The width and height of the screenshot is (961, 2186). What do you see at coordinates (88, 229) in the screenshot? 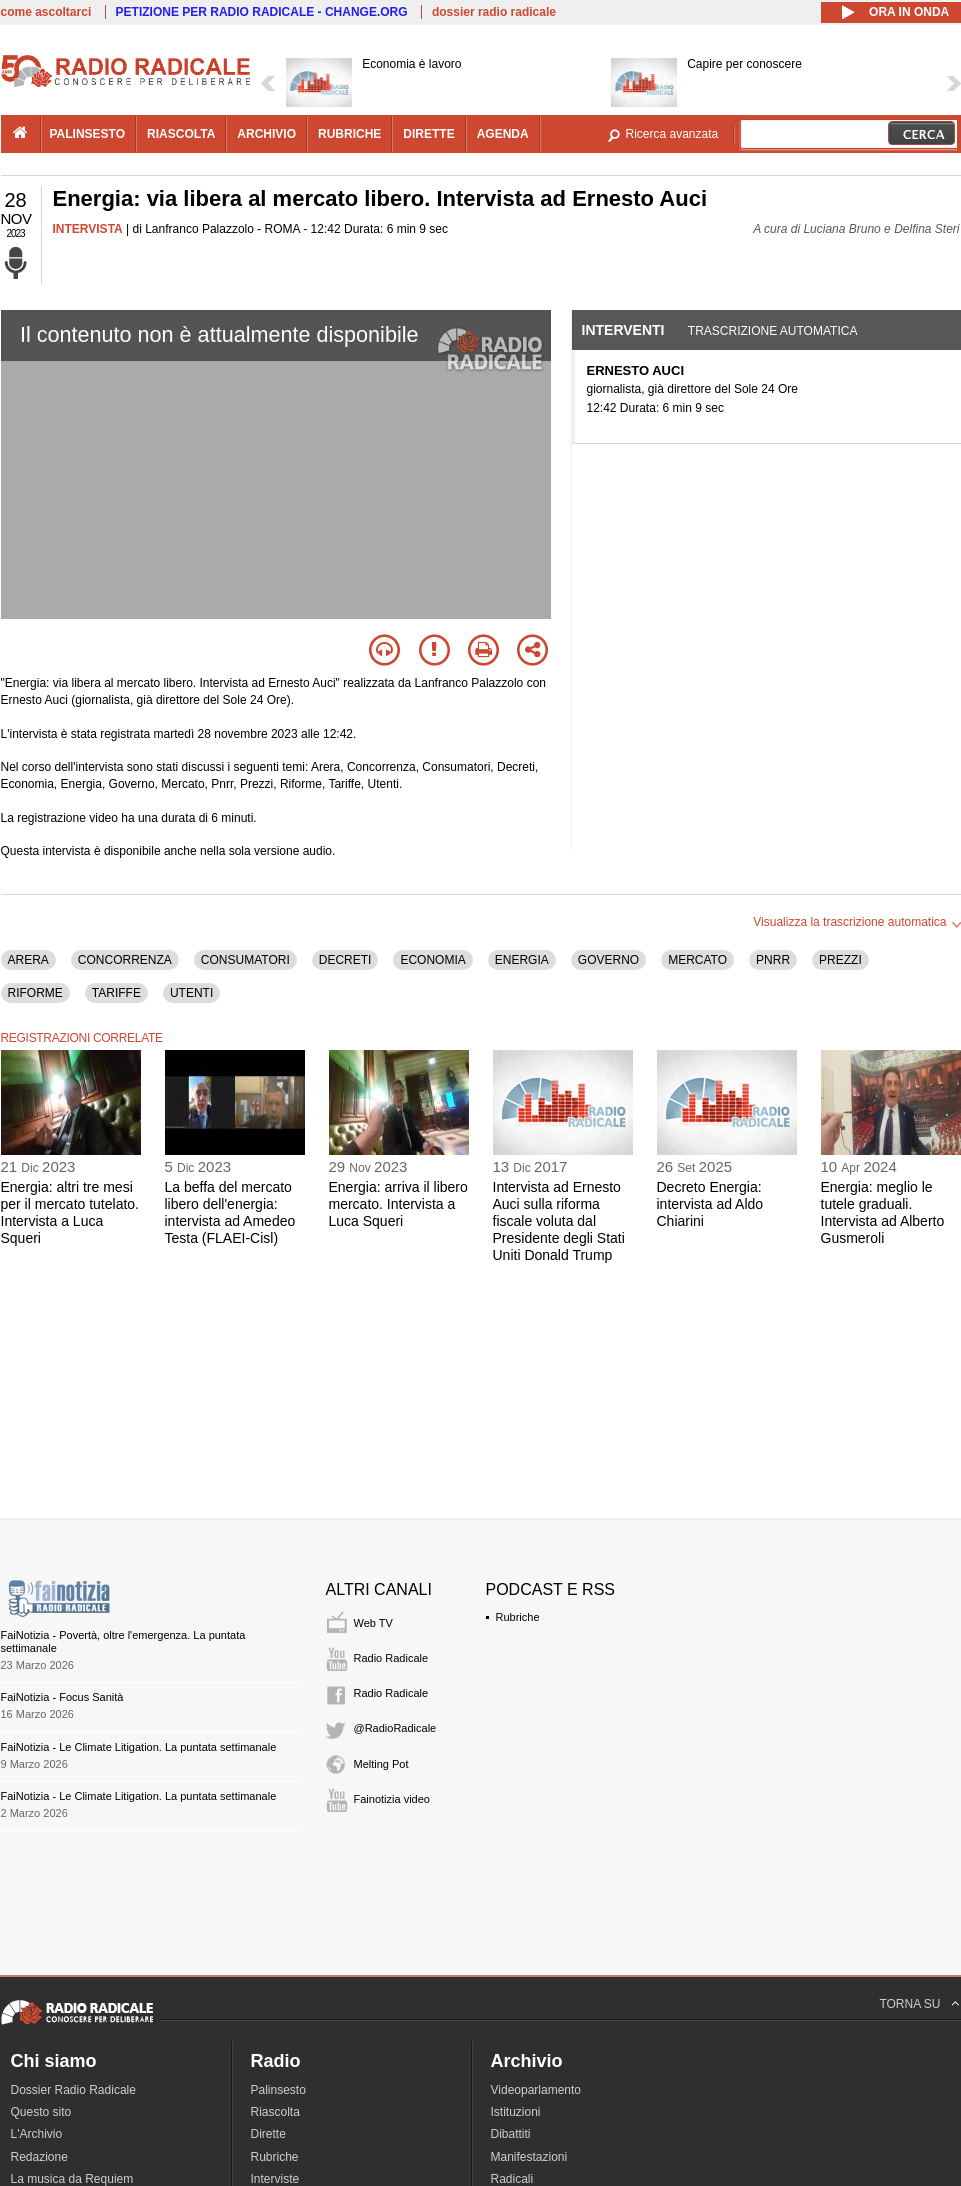
I see `INTERVISTA` at bounding box center [88, 229].